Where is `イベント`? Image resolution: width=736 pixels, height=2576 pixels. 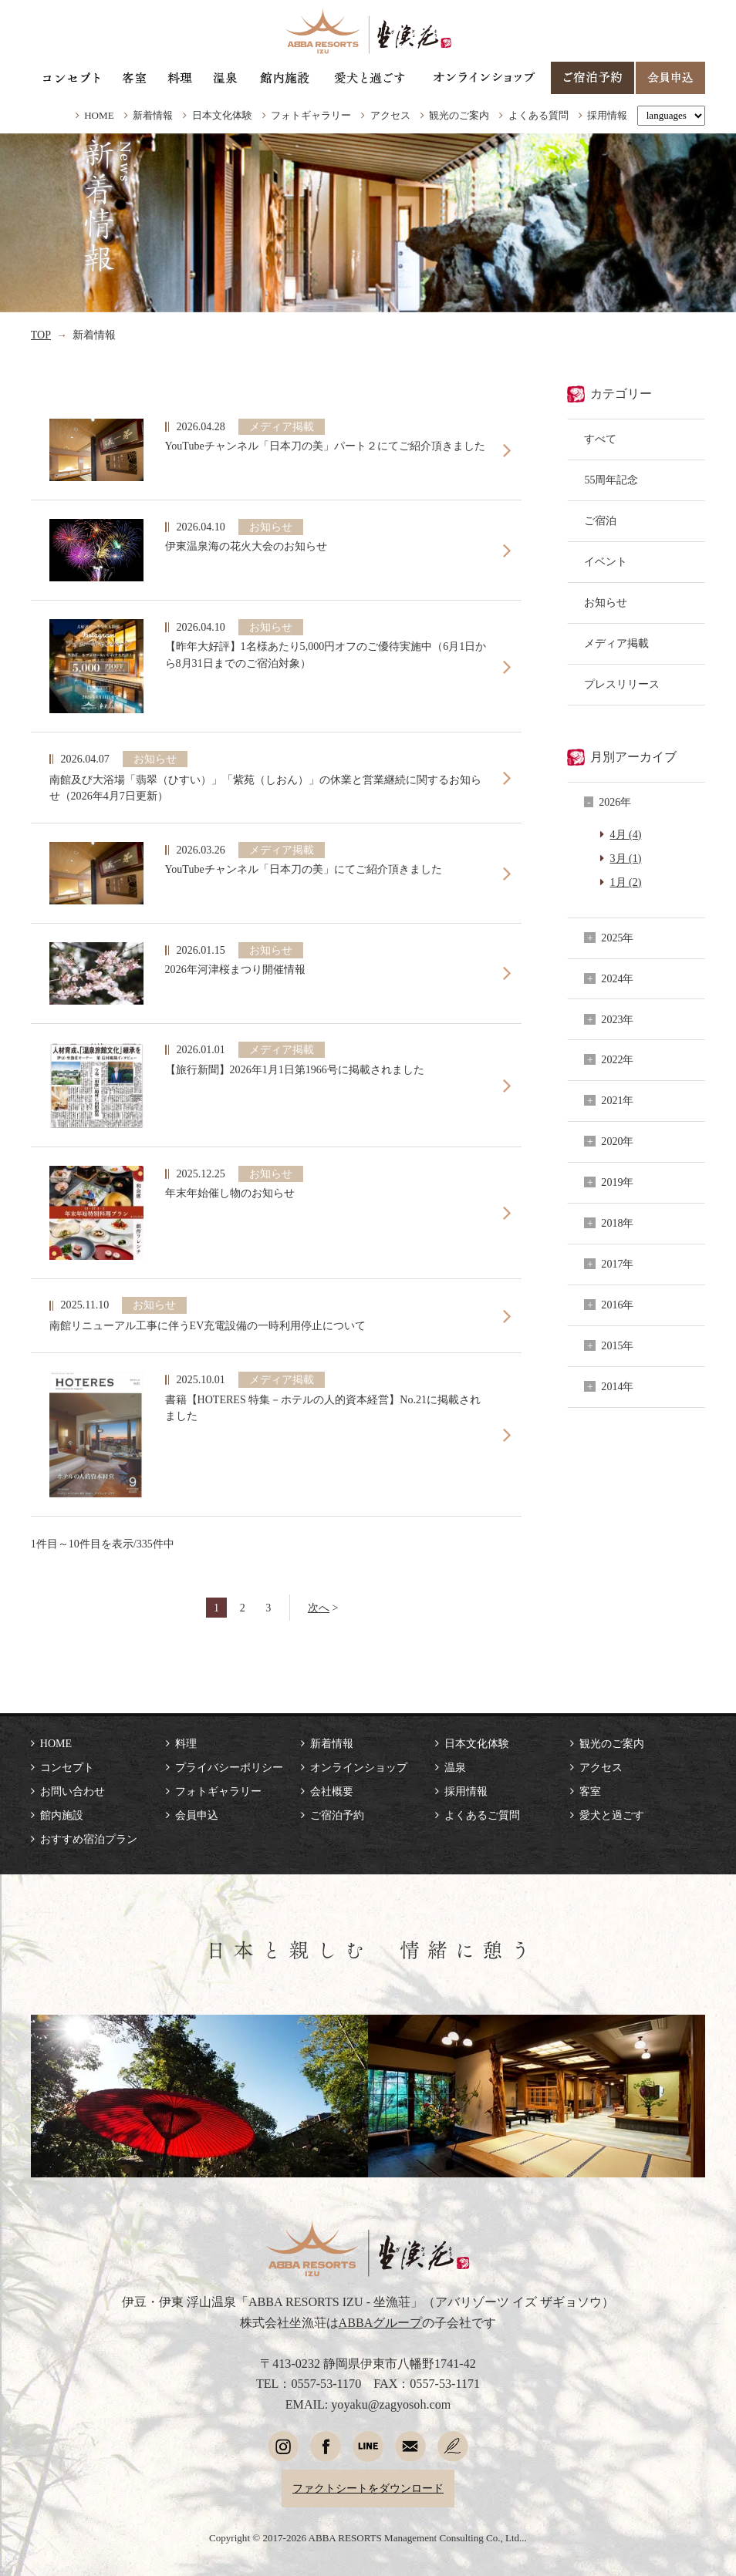 イベント is located at coordinates (605, 561).